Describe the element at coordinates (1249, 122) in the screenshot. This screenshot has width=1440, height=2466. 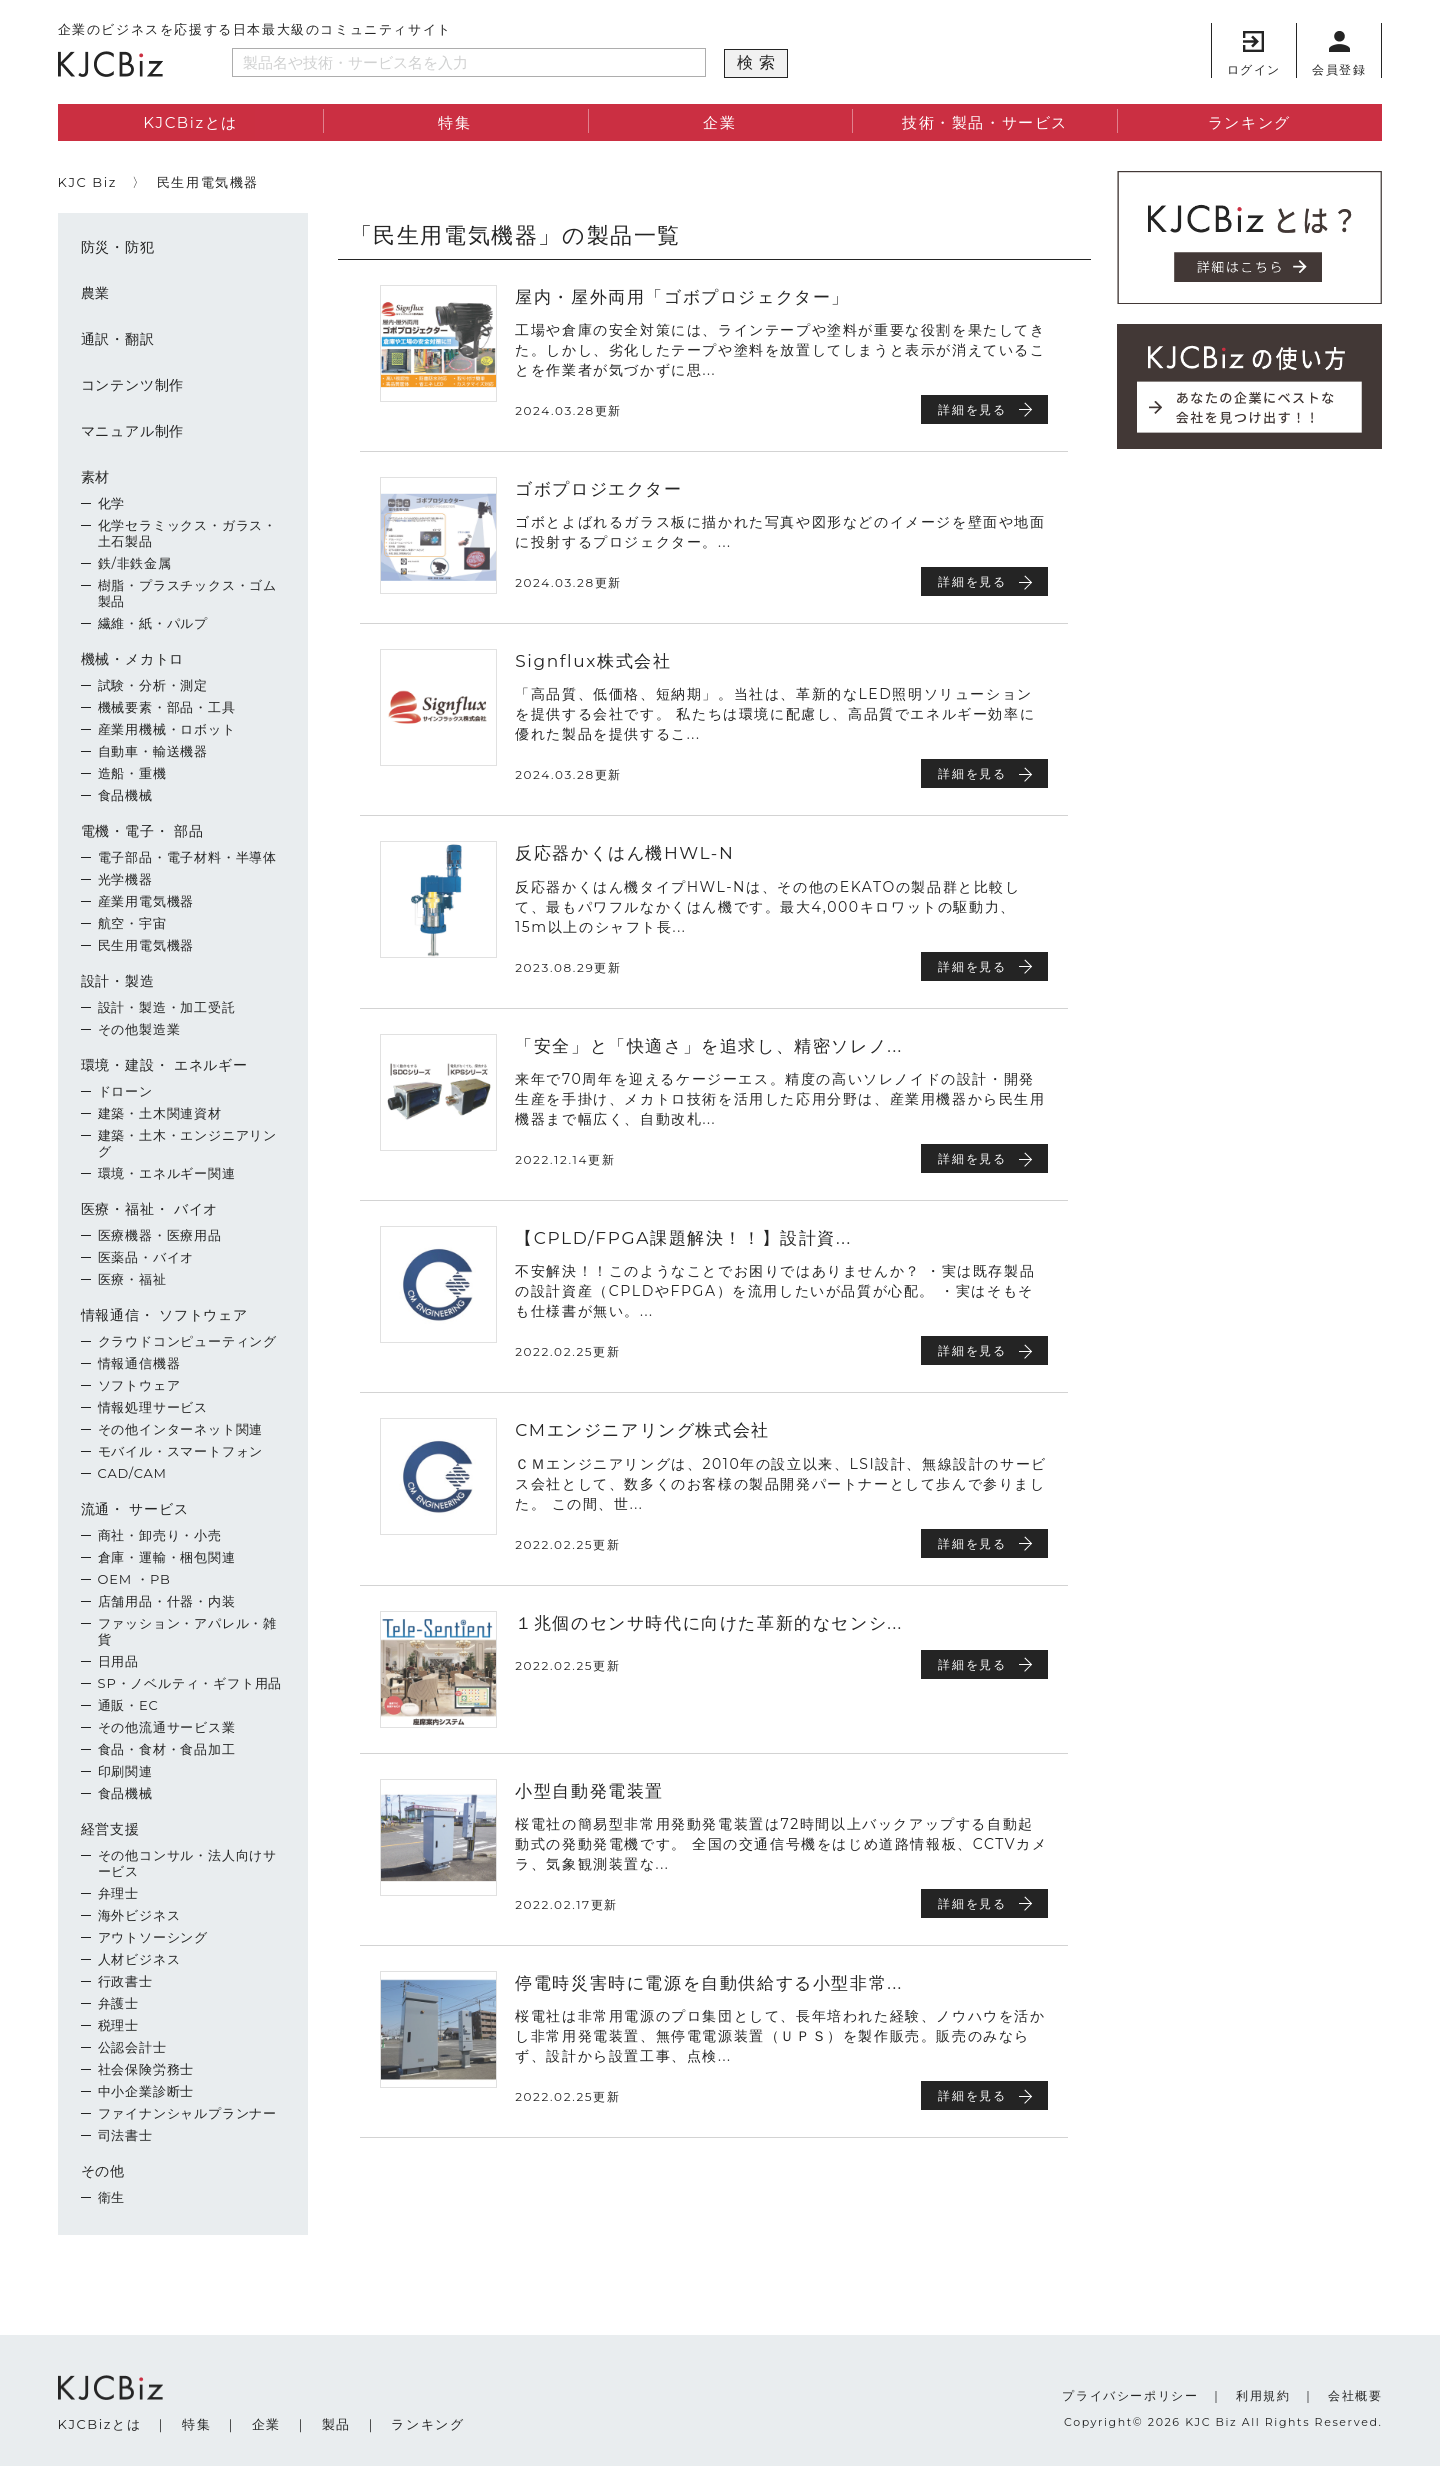
I see `ランキング` at that location.